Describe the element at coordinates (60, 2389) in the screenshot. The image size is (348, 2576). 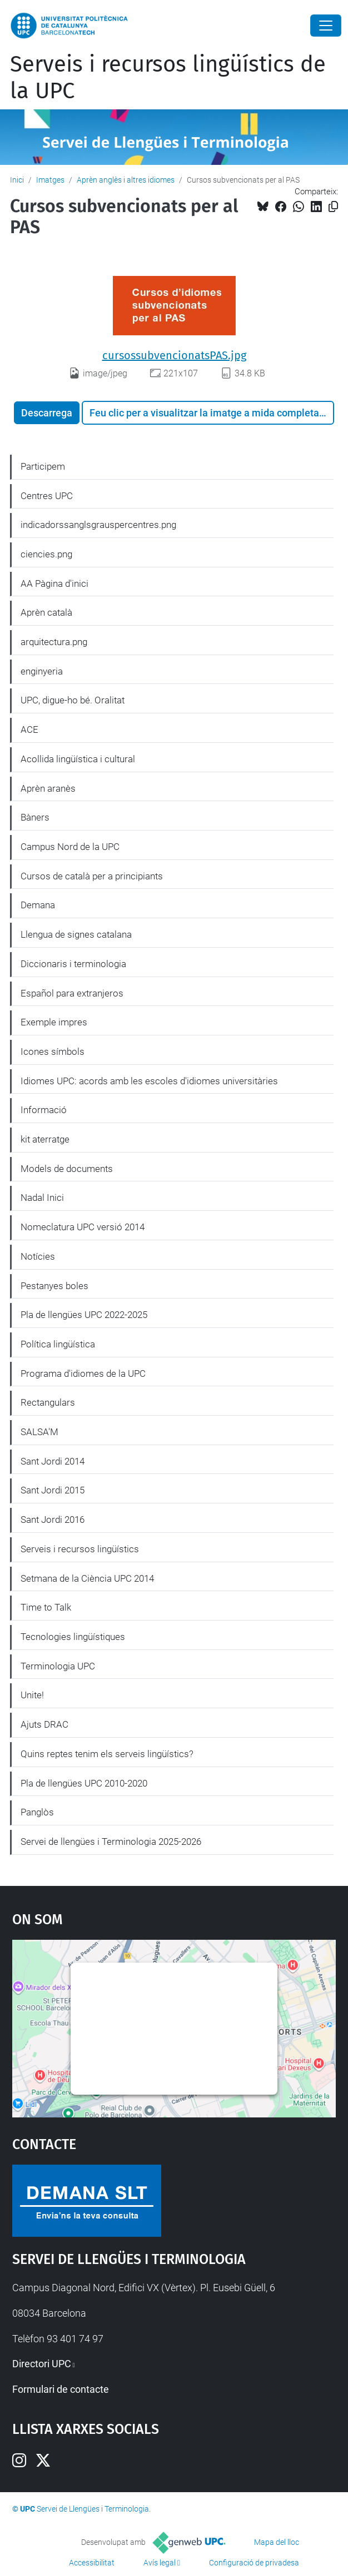
I see `Formulari de contacte` at that location.